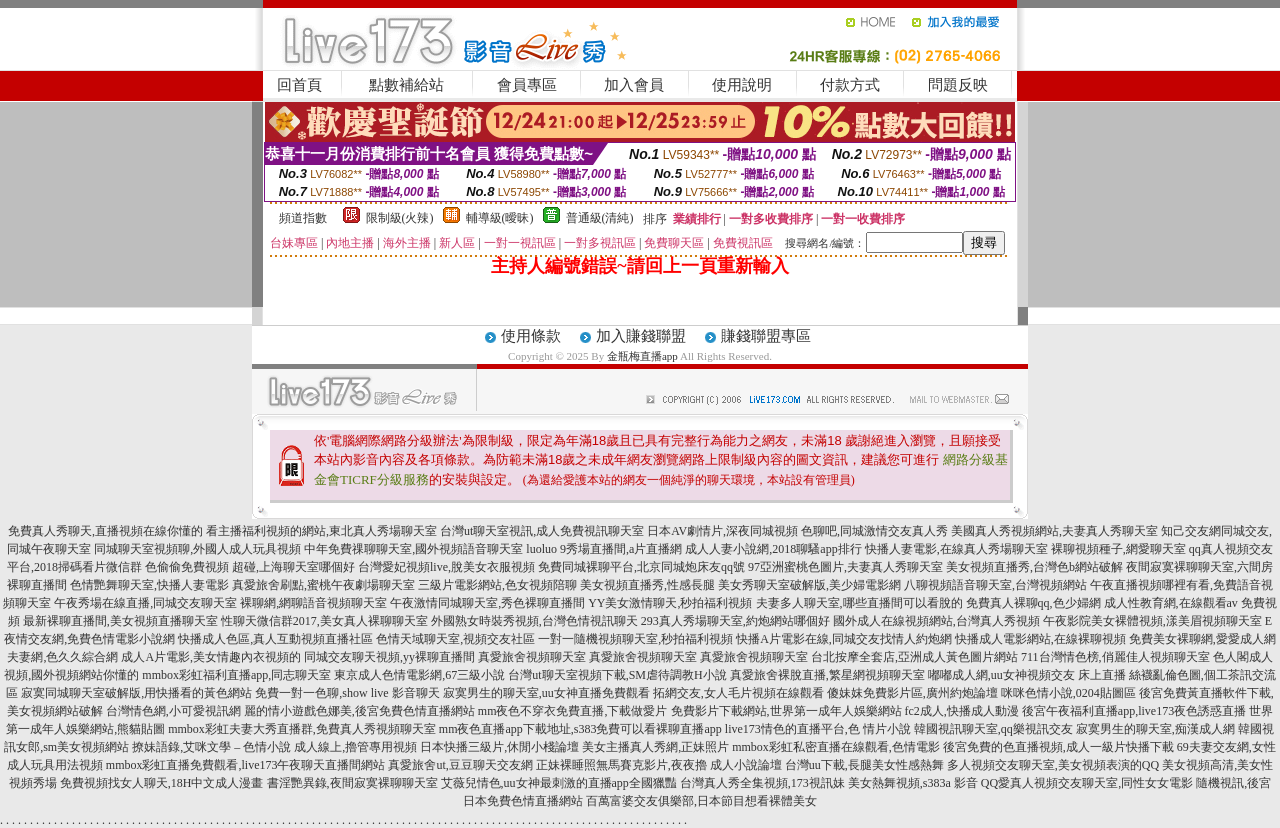 The image size is (1280, 828). What do you see at coordinates (766, 336) in the screenshot?
I see `賺錢聯盟專區` at bounding box center [766, 336].